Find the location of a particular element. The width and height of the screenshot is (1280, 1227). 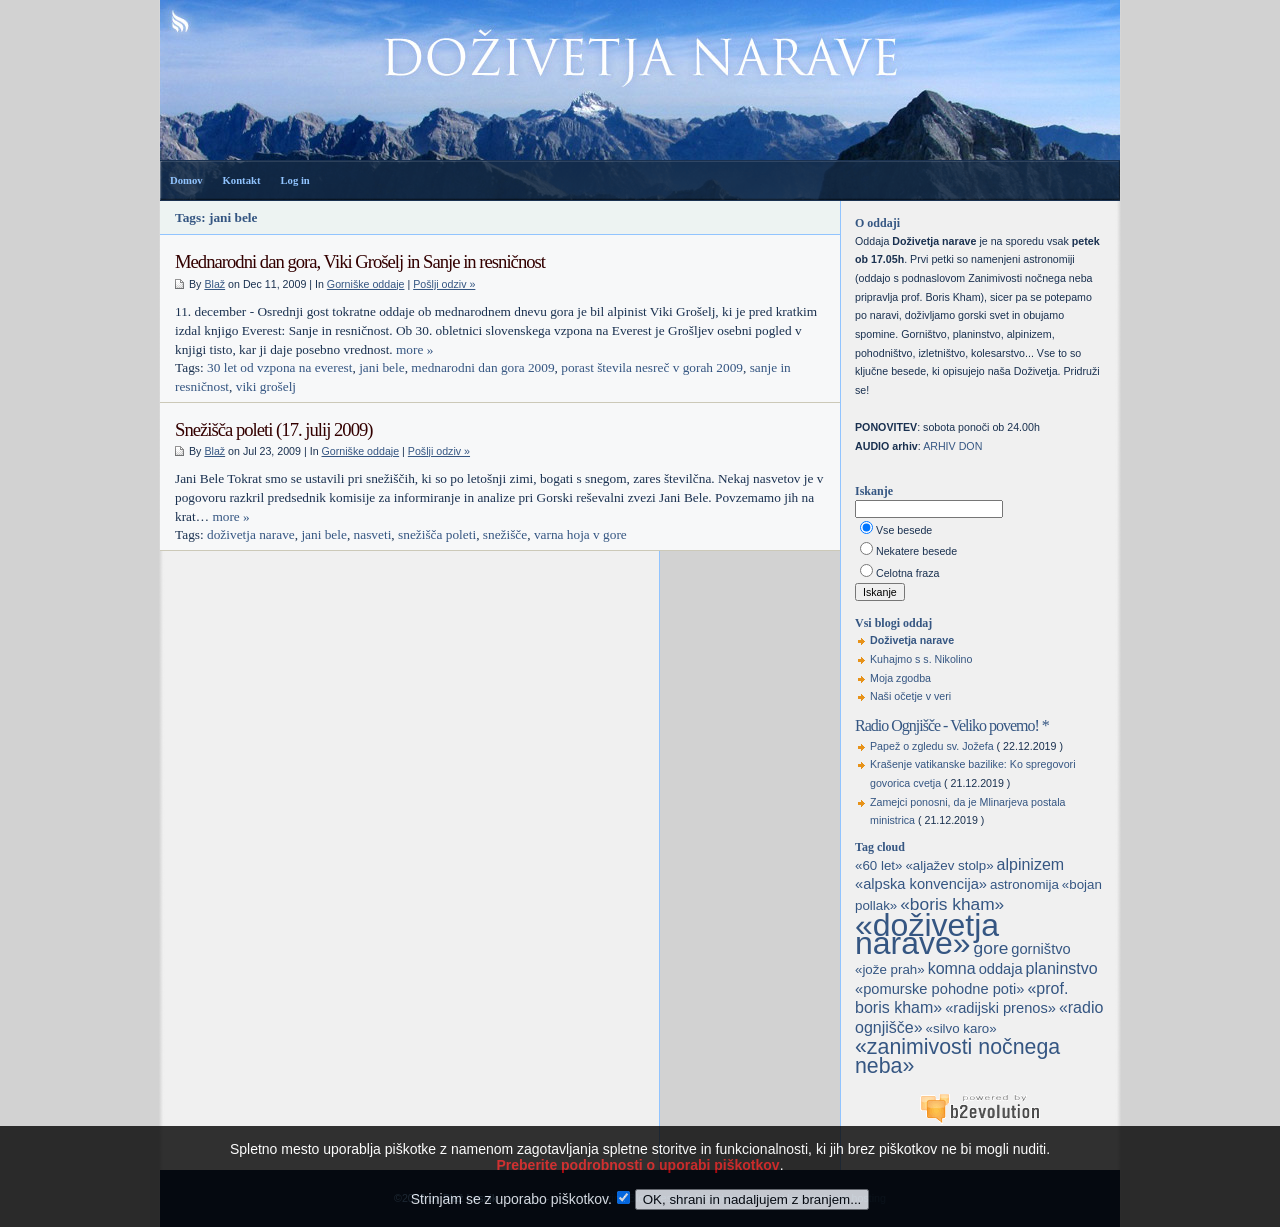

«radijski prenos» is located at coordinates (1000, 1008).